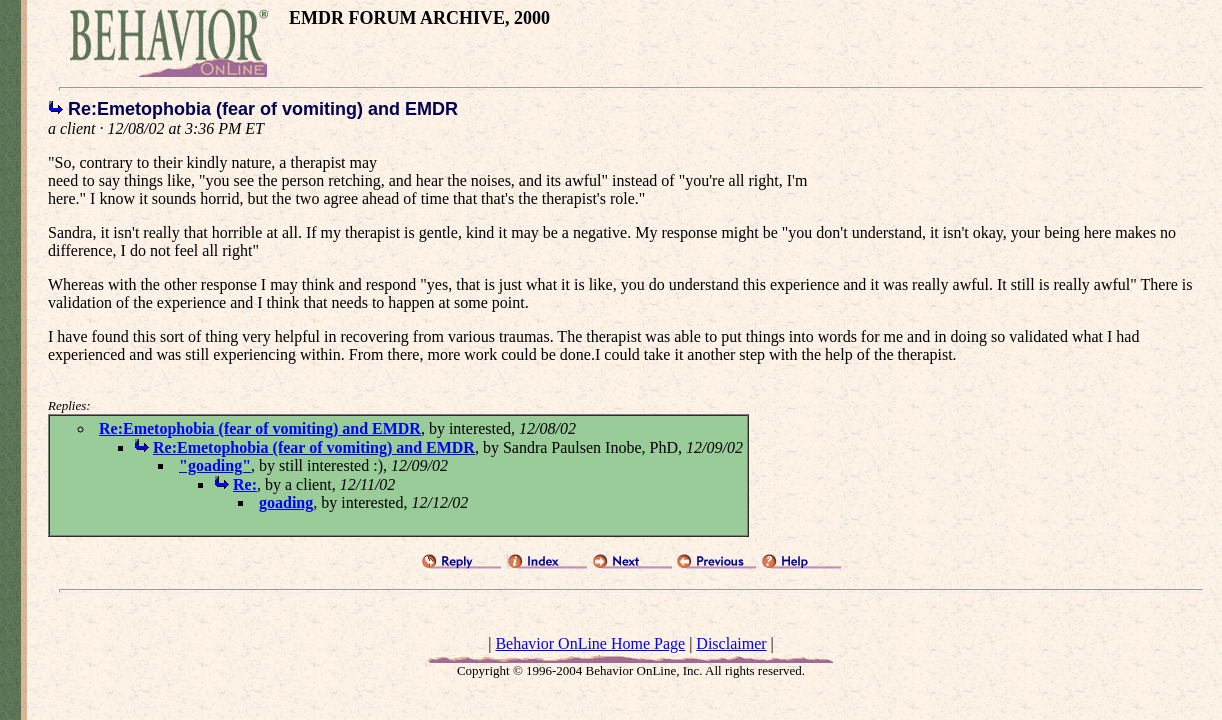 The height and width of the screenshot is (720, 1222). Describe the element at coordinates (245, 484) in the screenshot. I see `Re:` at that location.